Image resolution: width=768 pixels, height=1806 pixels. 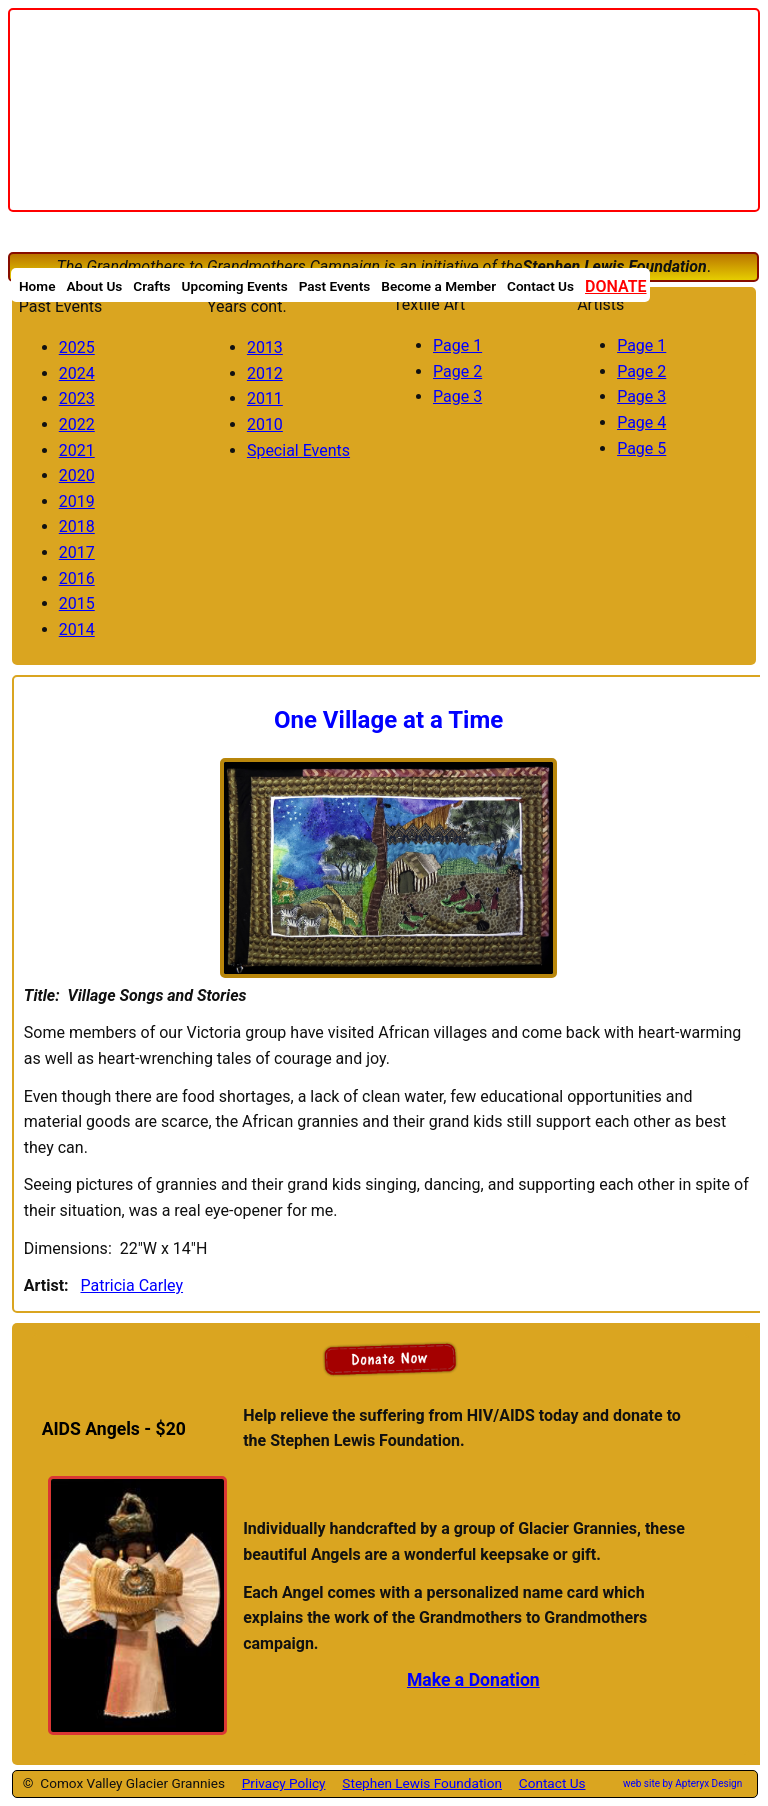 I want to click on 2011, so click(x=265, y=398).